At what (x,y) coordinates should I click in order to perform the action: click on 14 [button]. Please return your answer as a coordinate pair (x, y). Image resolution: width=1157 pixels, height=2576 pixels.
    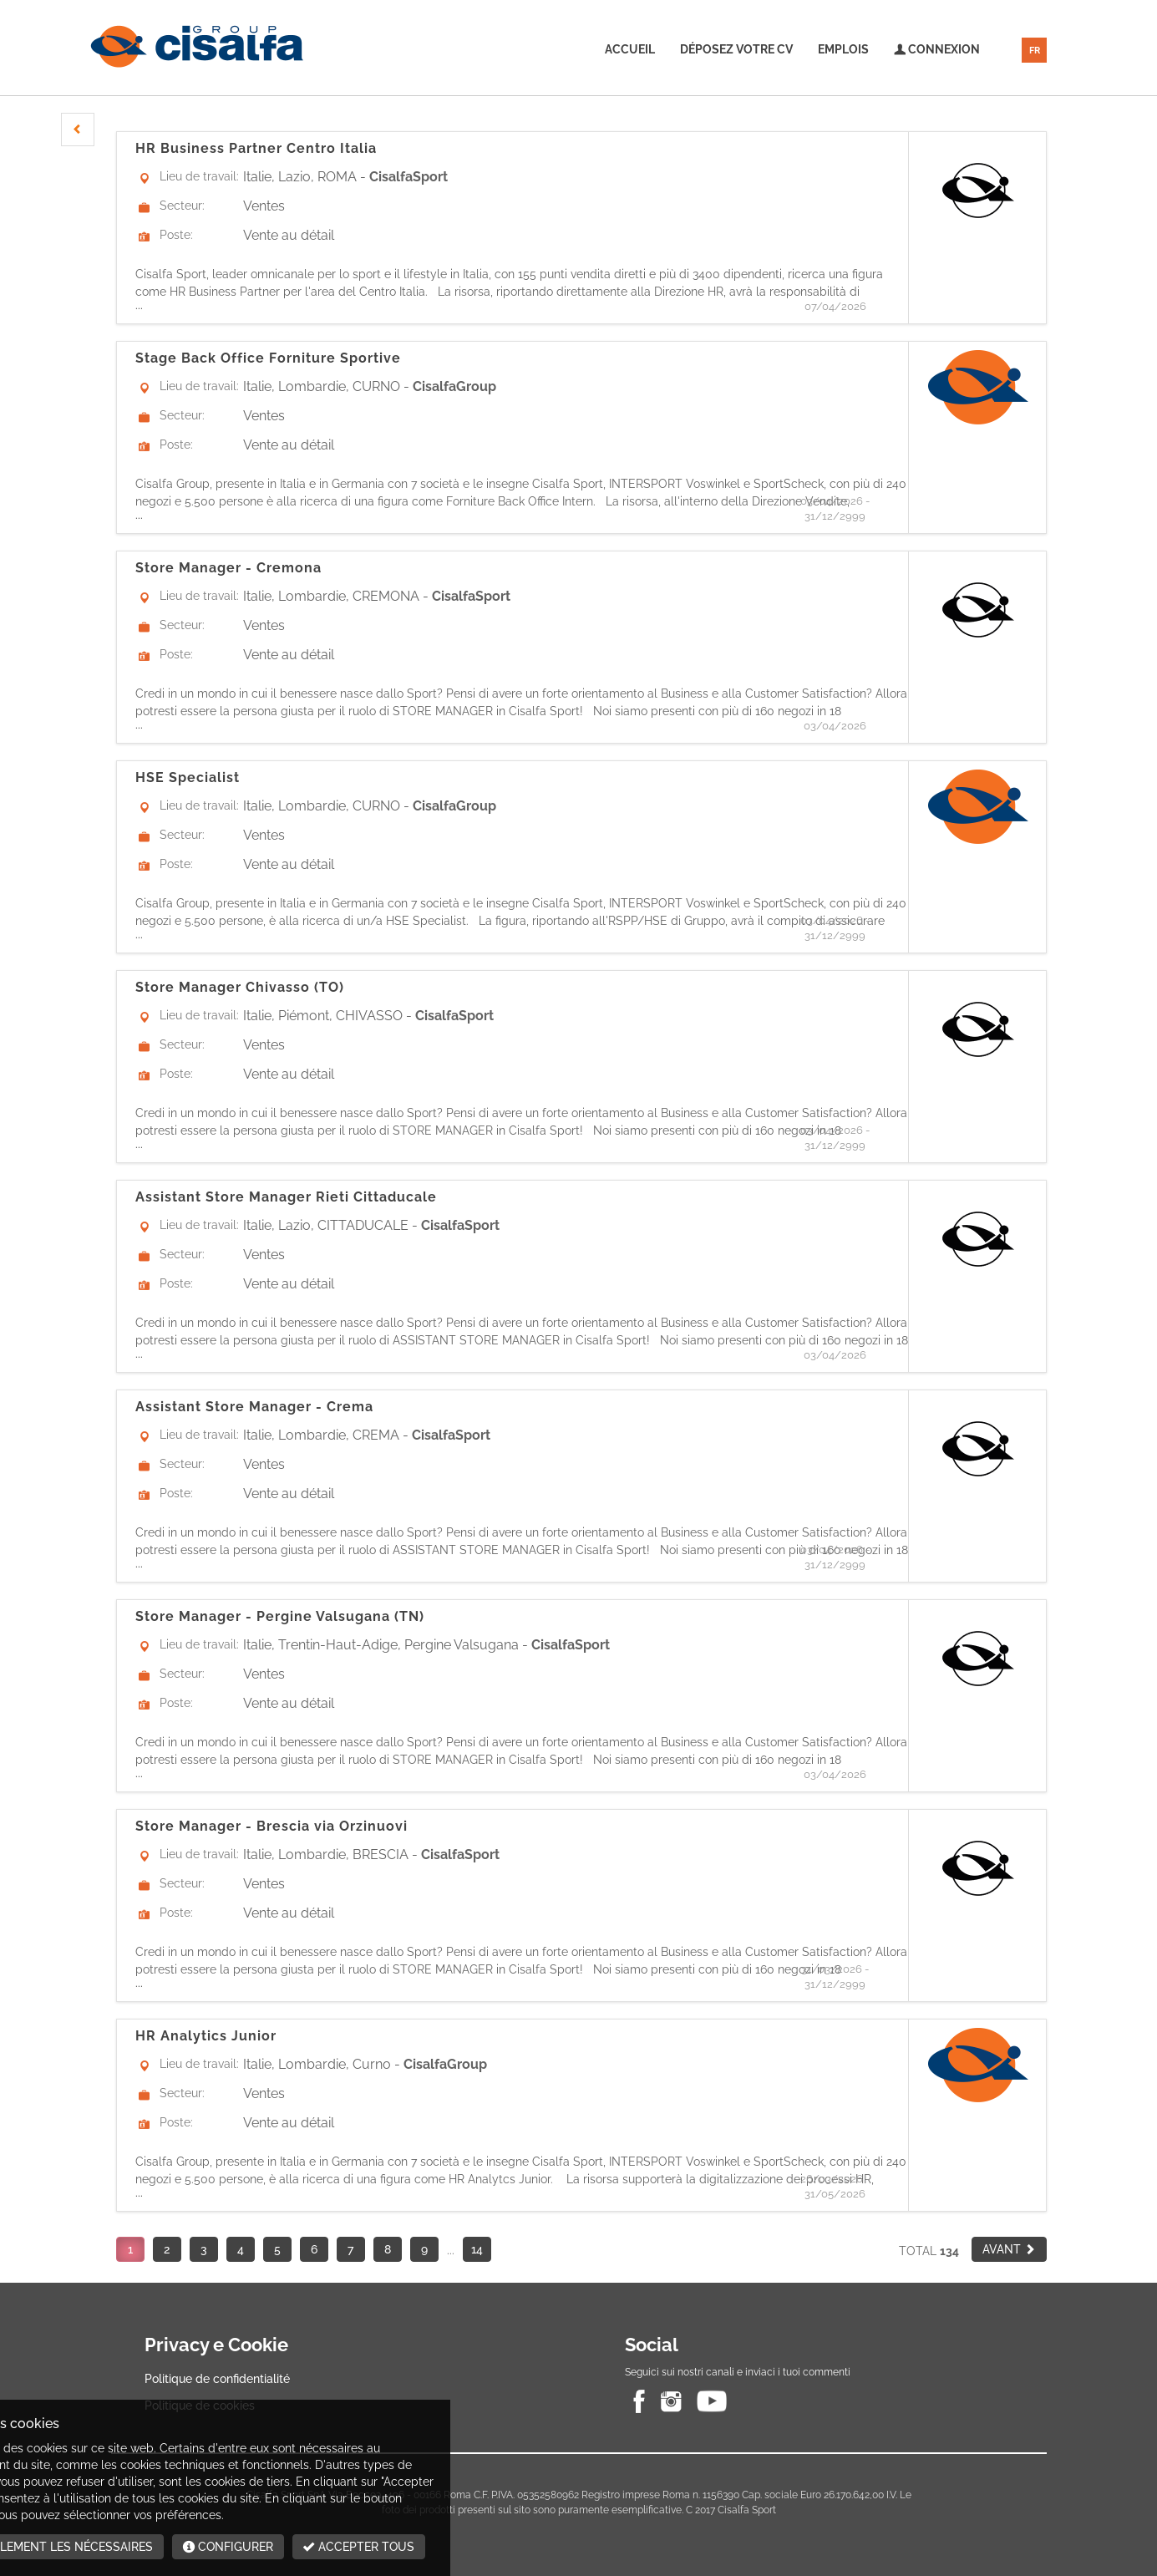
    Looking at the image, I should click on (477, 2249).